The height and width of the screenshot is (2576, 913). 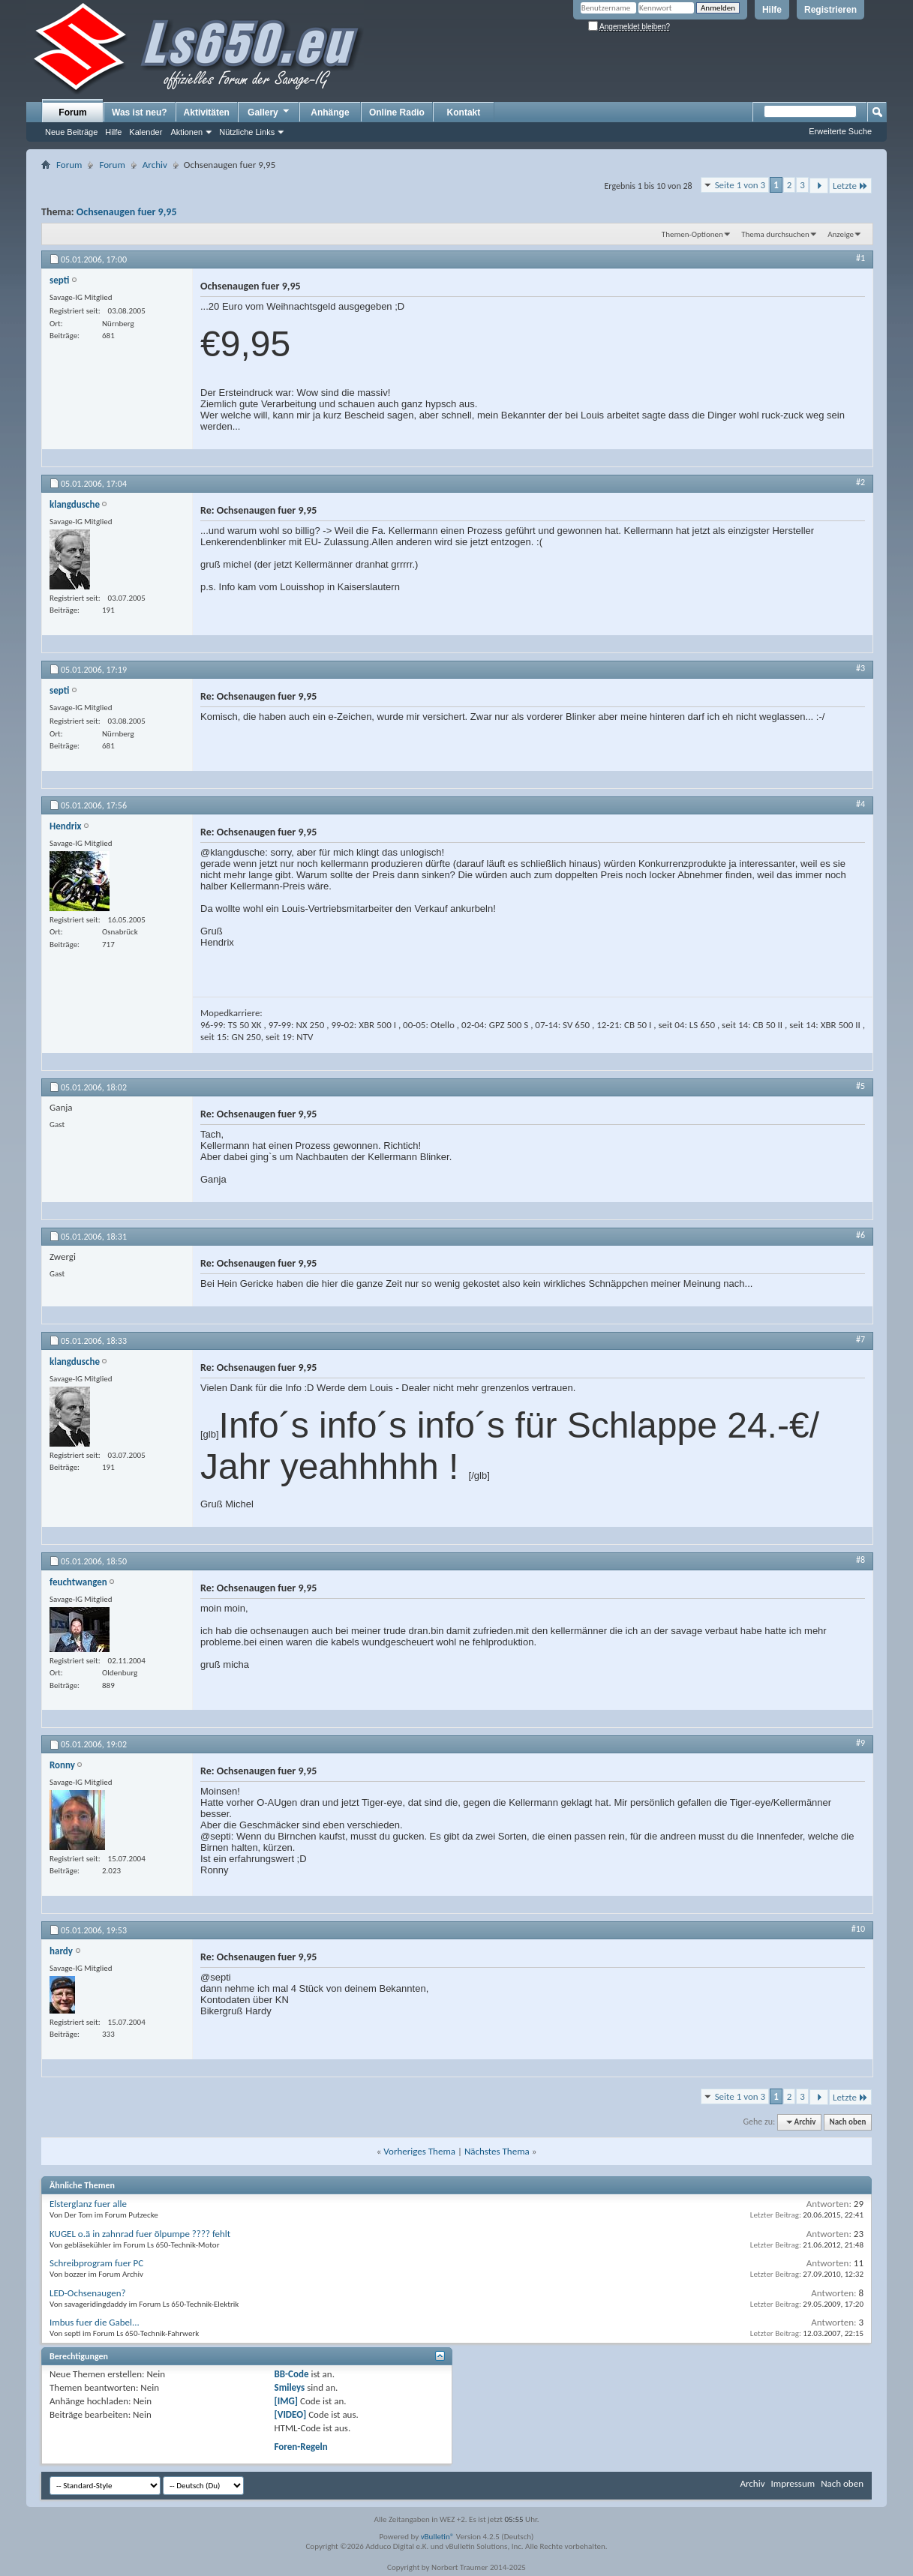 What do you see at coordinates (740, 184) in the screenshot?
I see `Seite 1 von 3` at bounding box center [740, 184].